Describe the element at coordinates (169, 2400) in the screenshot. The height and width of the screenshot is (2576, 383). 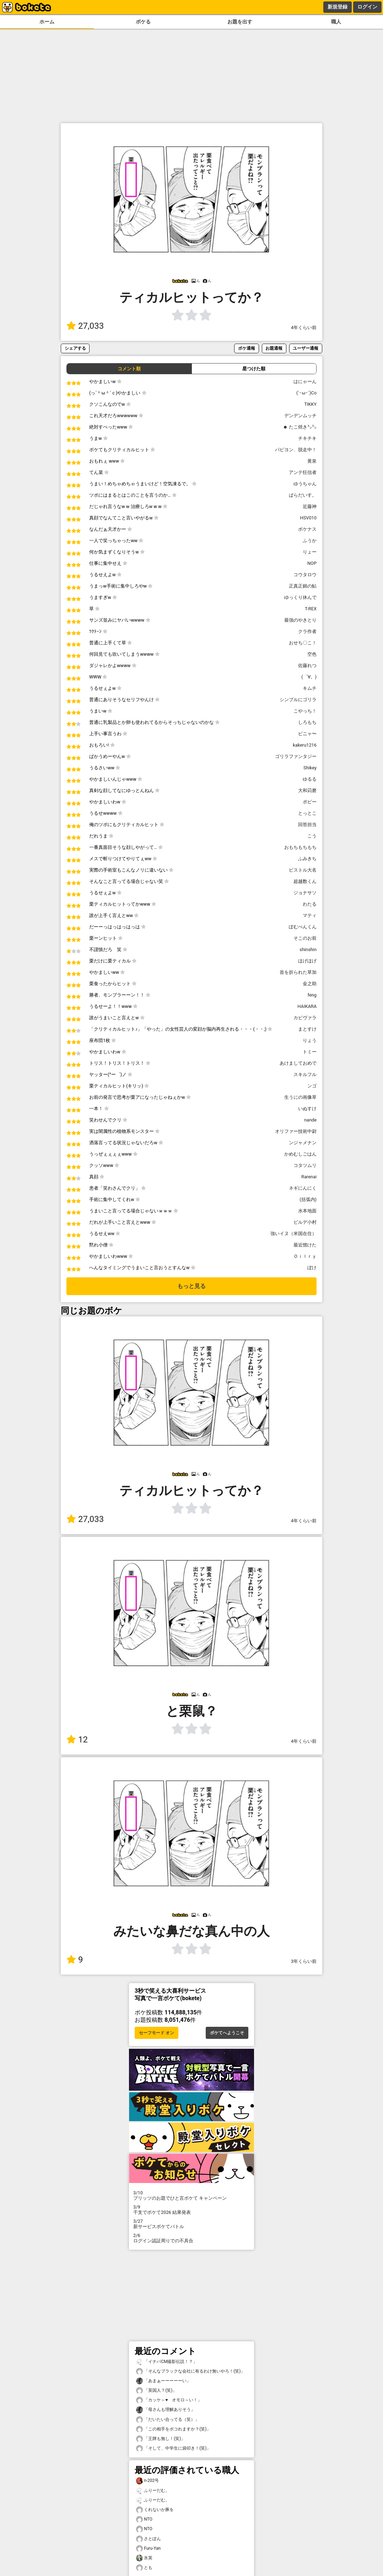
I see `「カッケ～♥️ オモロ～い！」` at that location.